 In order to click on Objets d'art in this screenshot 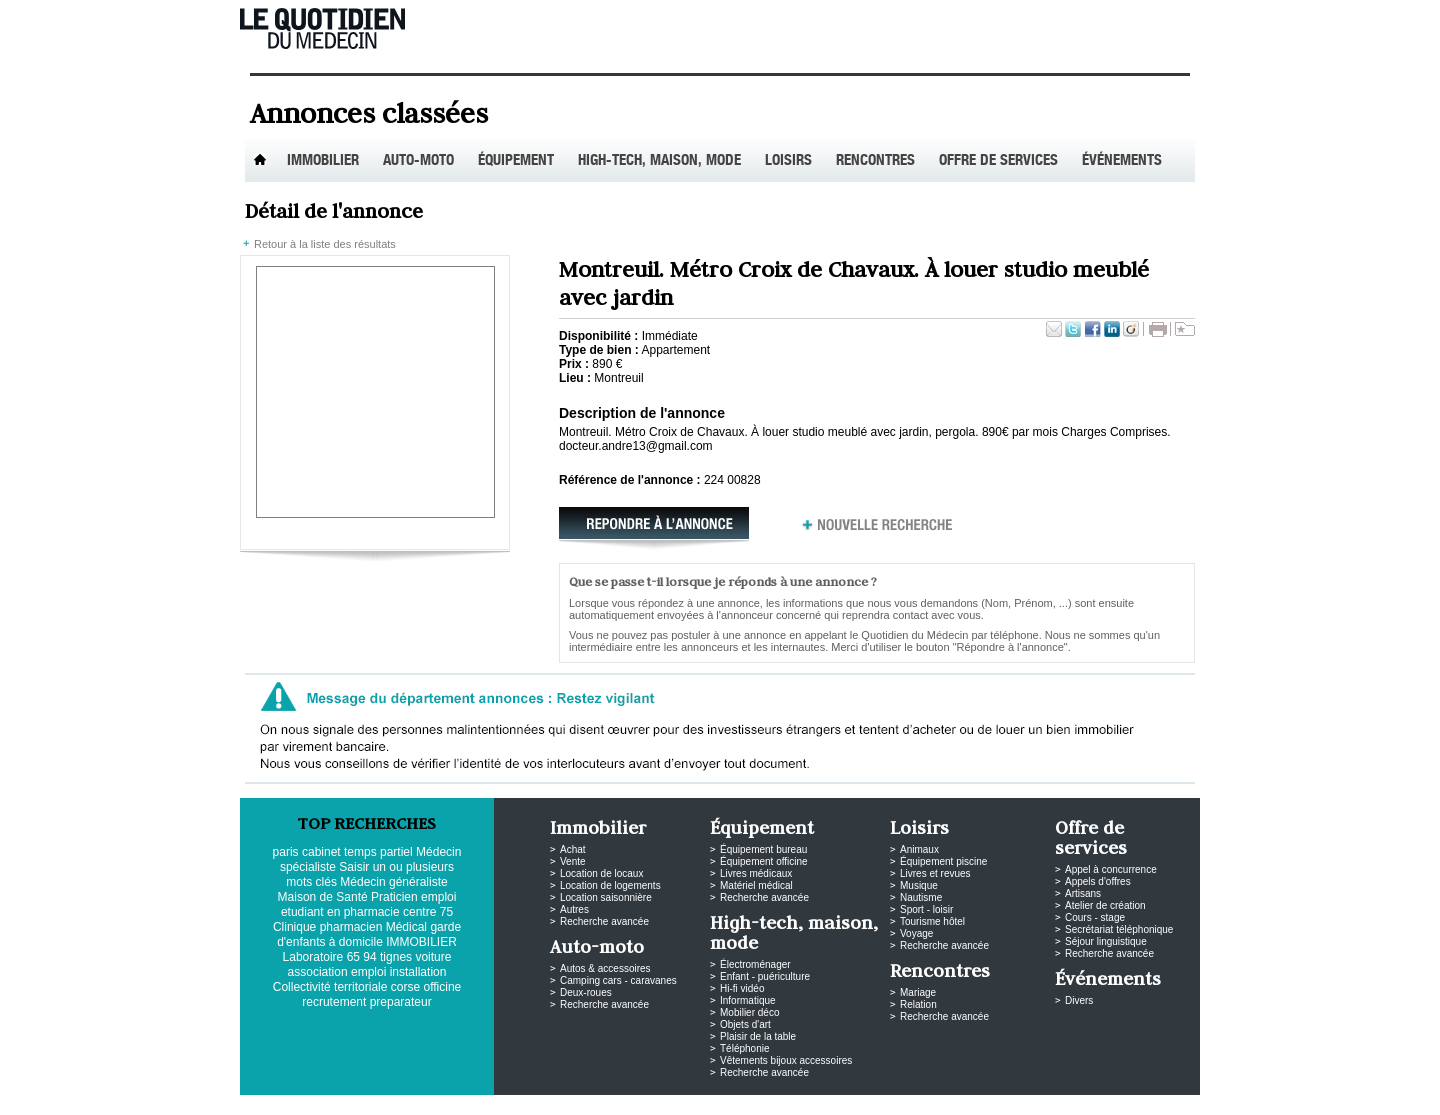, I will do `click(745, 1024)`.